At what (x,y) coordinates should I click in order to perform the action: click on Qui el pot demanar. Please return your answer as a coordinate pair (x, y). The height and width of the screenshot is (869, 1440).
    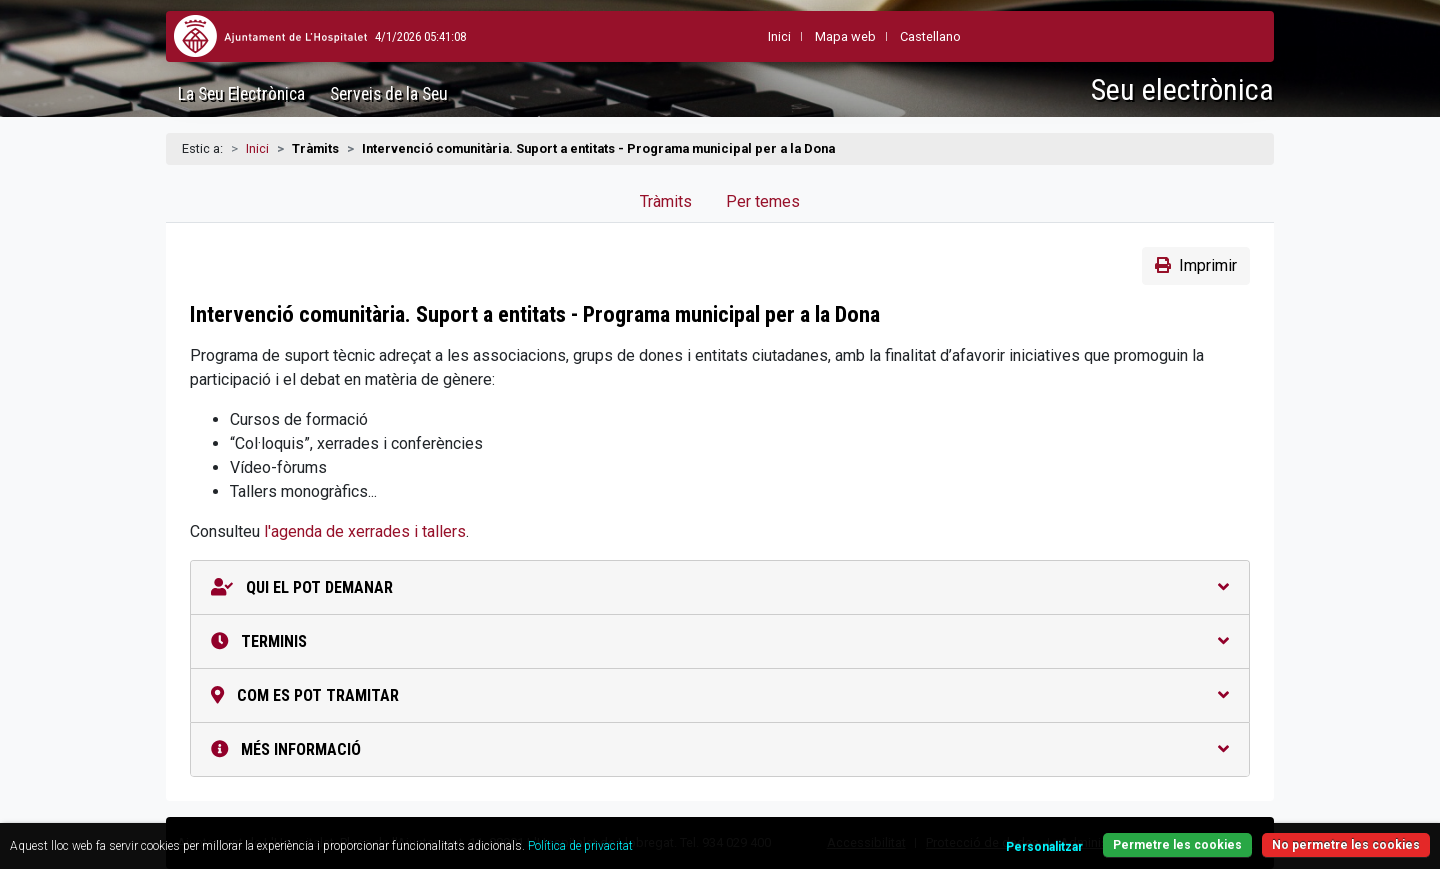
    Looking at the image, I should click on (720, 587).